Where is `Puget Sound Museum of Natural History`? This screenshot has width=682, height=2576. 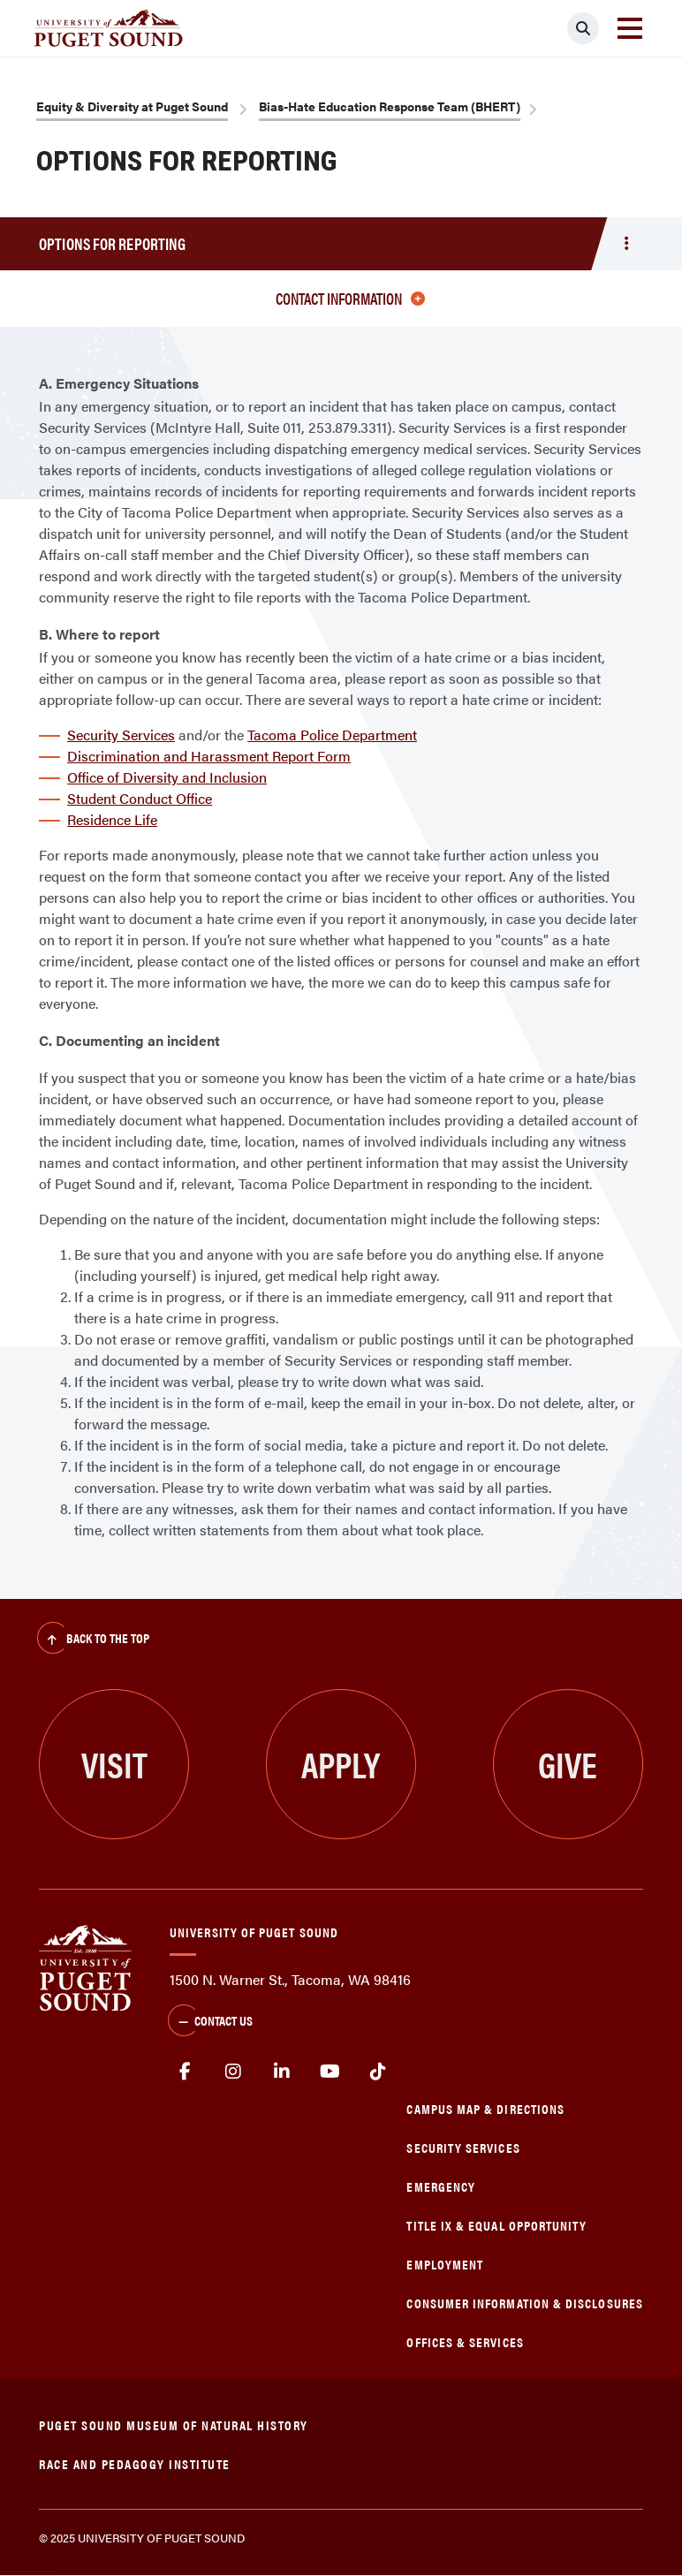 Puget Sound Museum of Natural History is located at coordinates (173, 2424).